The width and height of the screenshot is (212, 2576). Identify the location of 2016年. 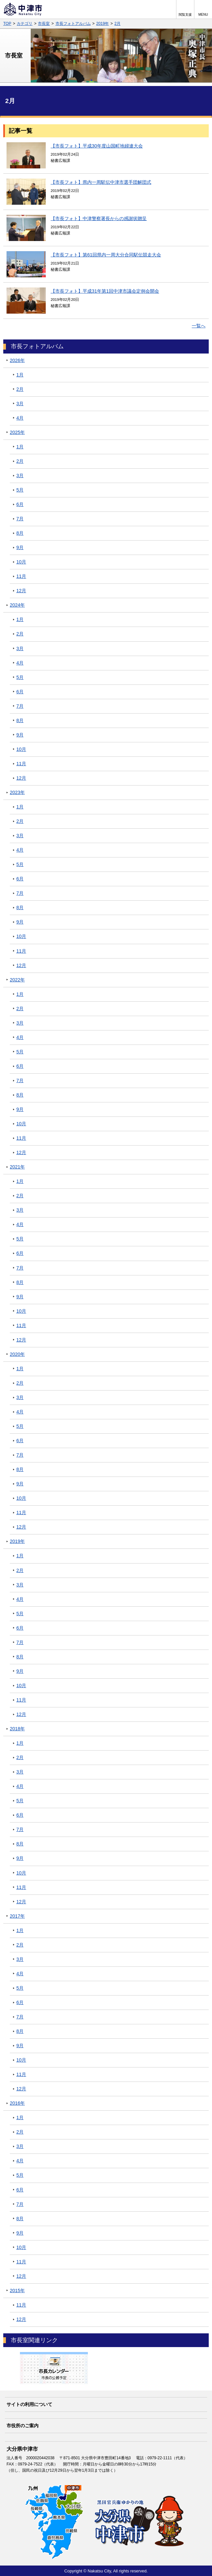
(17, 2103).